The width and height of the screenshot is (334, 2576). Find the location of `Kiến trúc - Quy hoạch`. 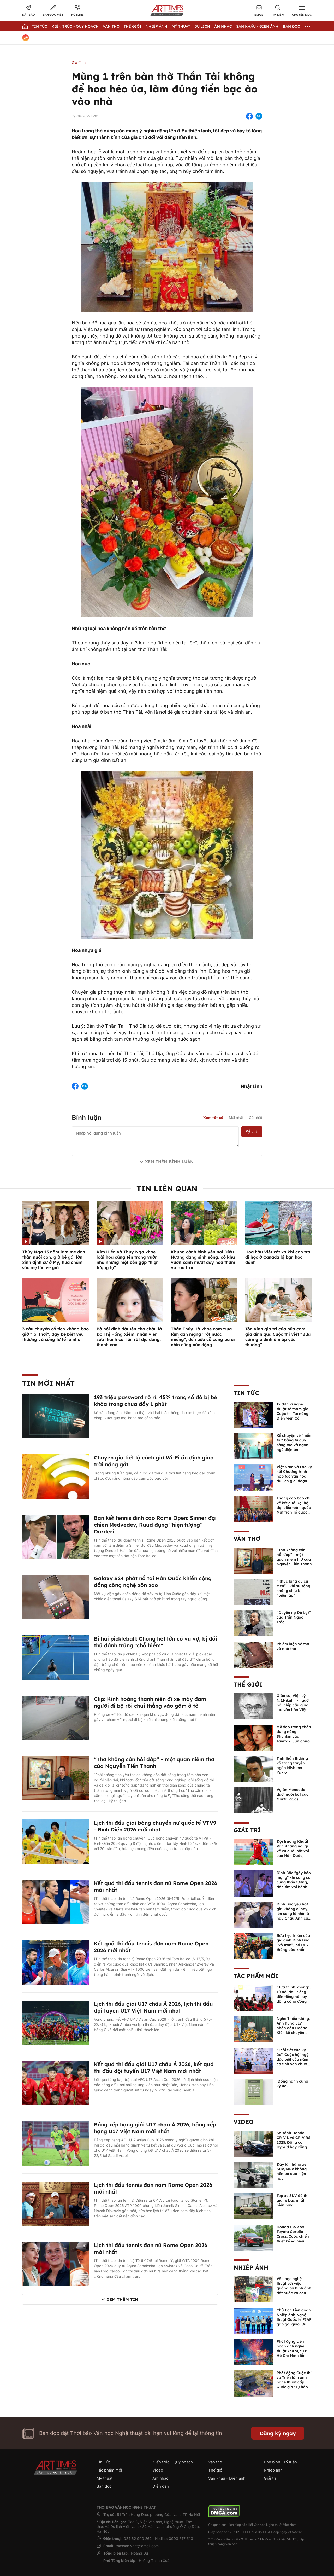

Kiến trúc - Quy hoạch is located at coordinates (75, 26).